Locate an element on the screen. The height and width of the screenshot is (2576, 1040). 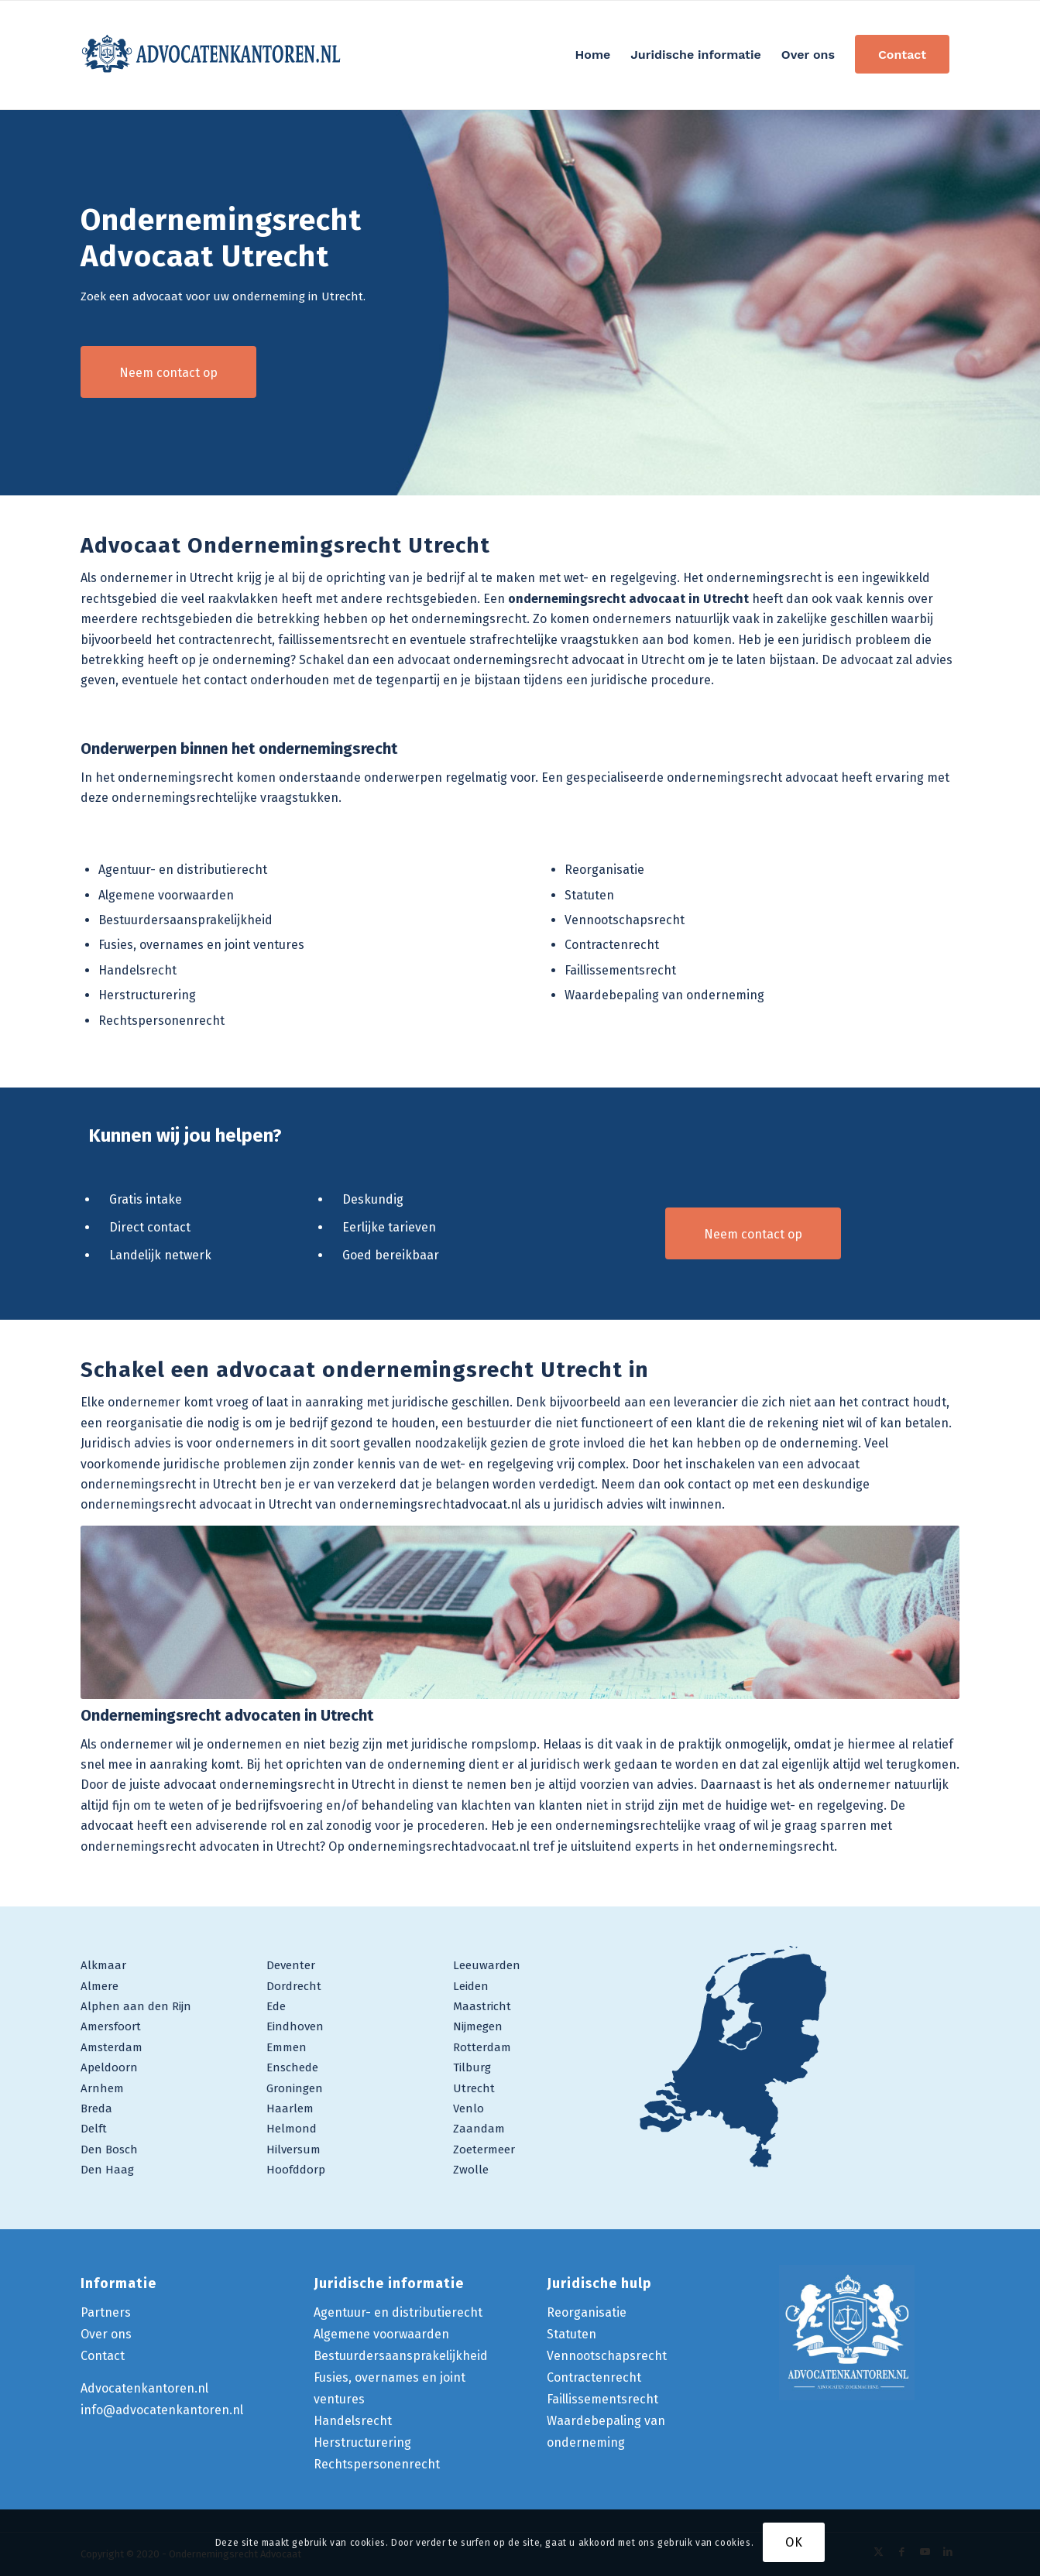
Amersfoort is located at coordinates (111, 2026).